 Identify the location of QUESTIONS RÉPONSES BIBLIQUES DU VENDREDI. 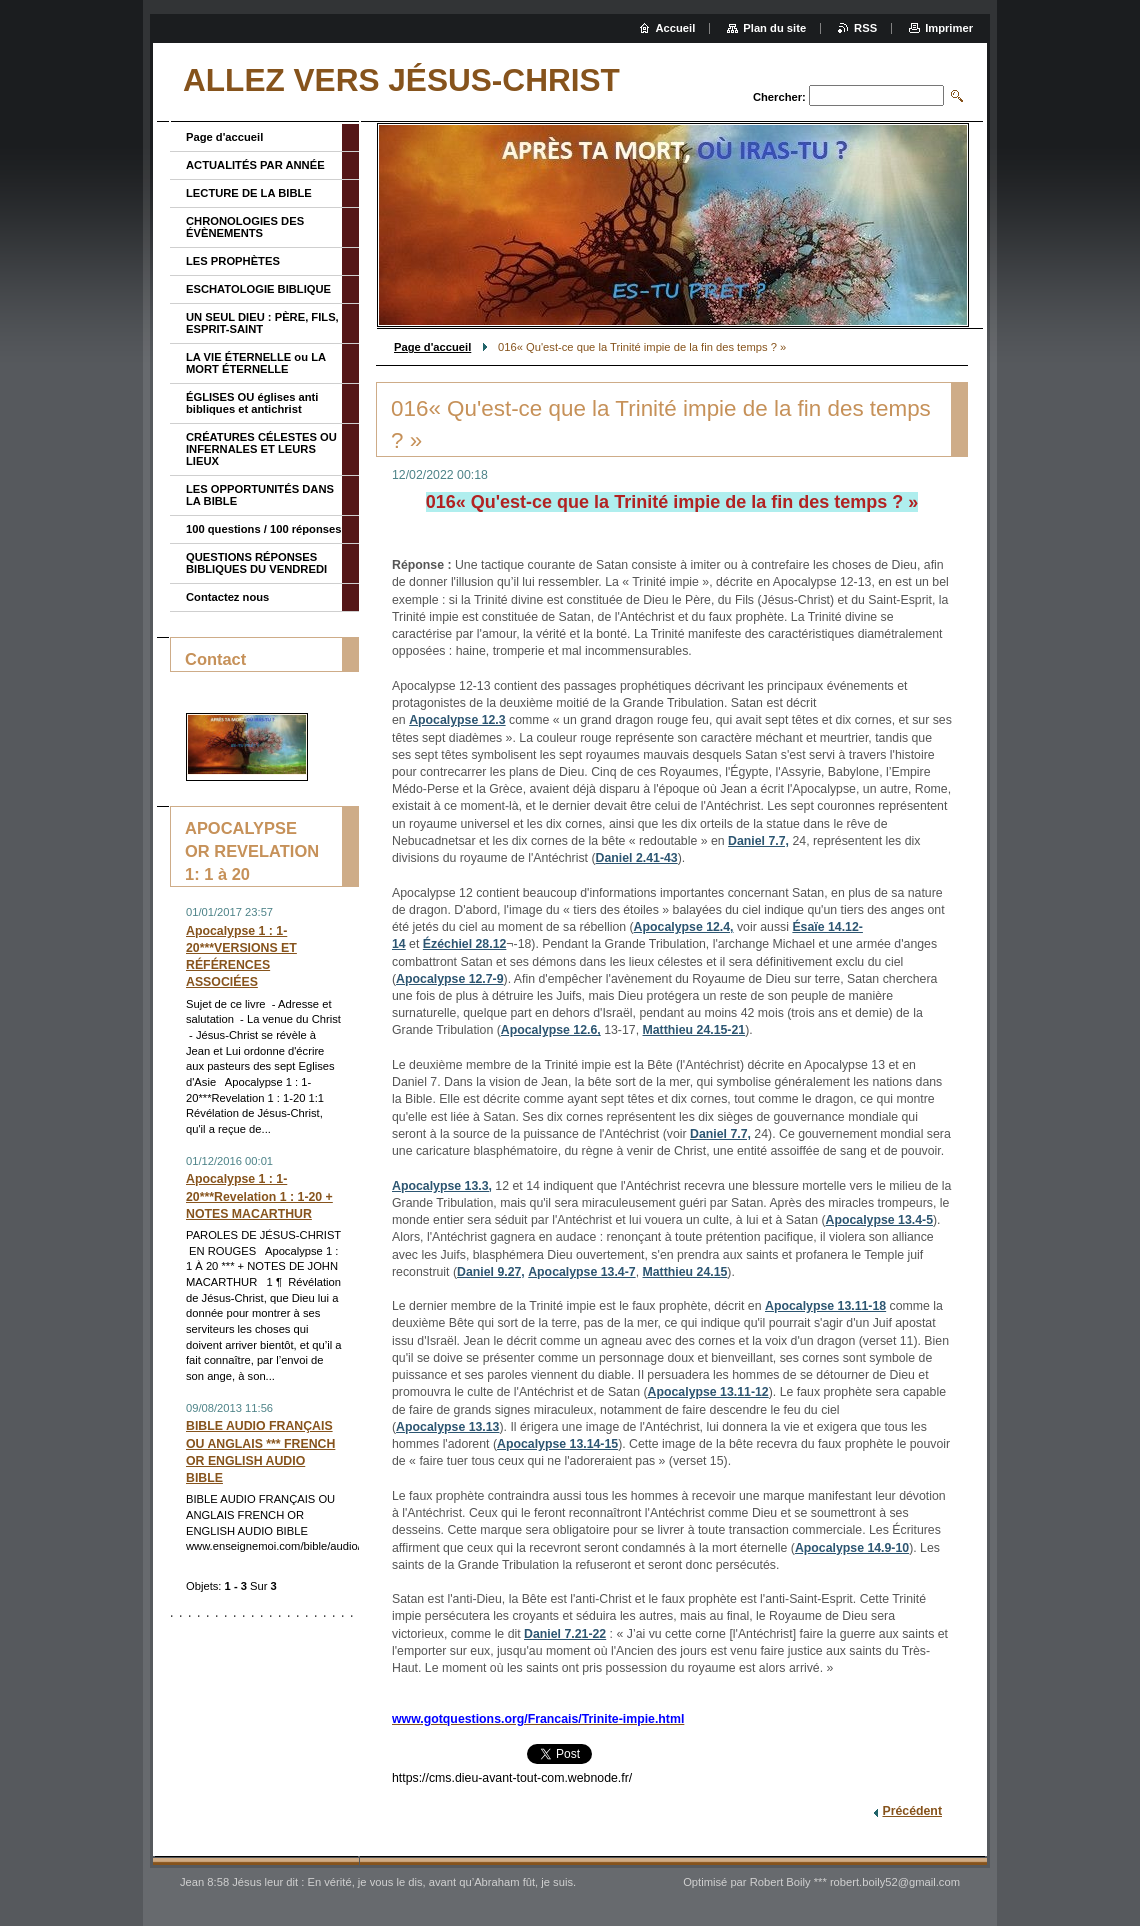
(256, 563).